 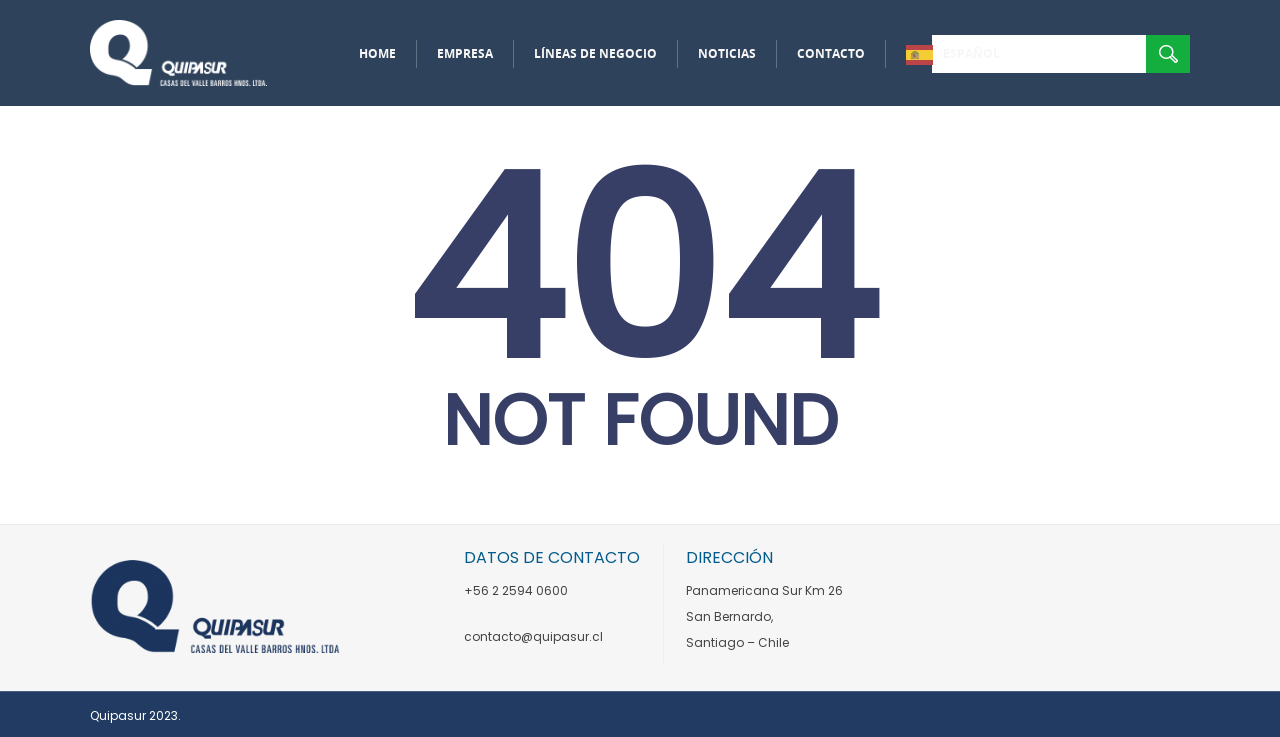 I want to click on Panamericana Sur Km 26, so click(x=764, y=590).